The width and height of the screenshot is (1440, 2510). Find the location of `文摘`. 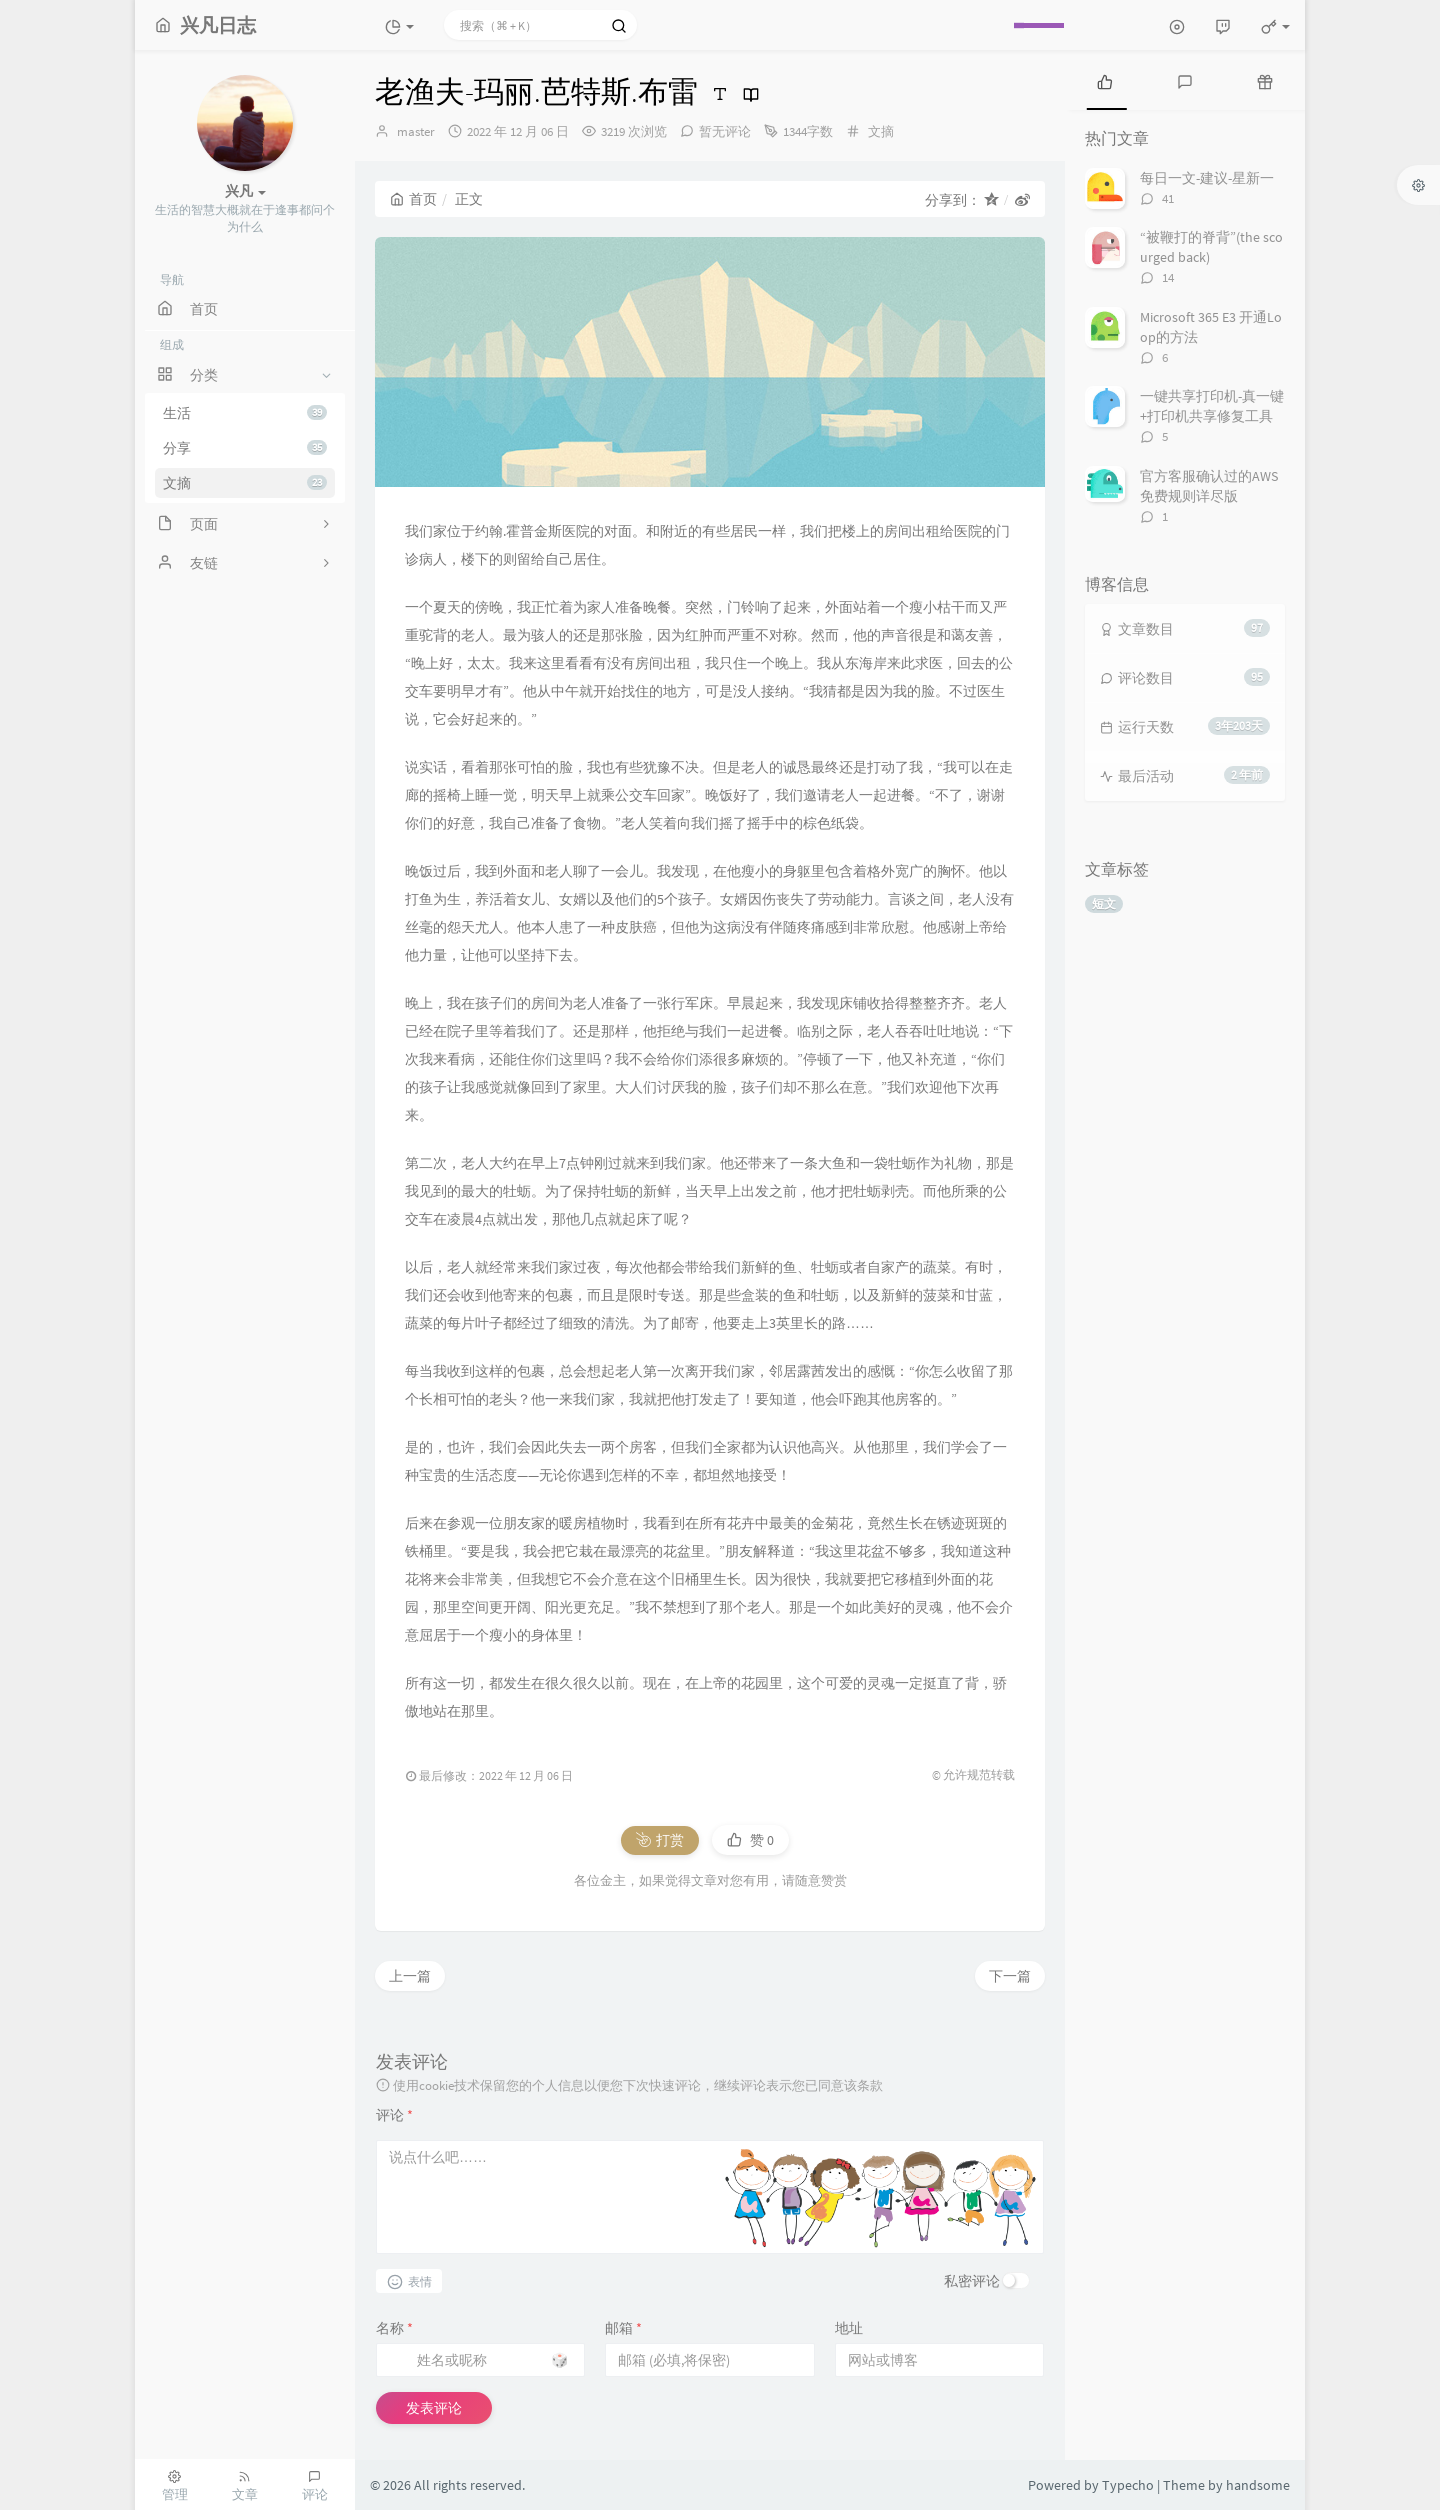

文摘 is located at coordinates (245, 483).